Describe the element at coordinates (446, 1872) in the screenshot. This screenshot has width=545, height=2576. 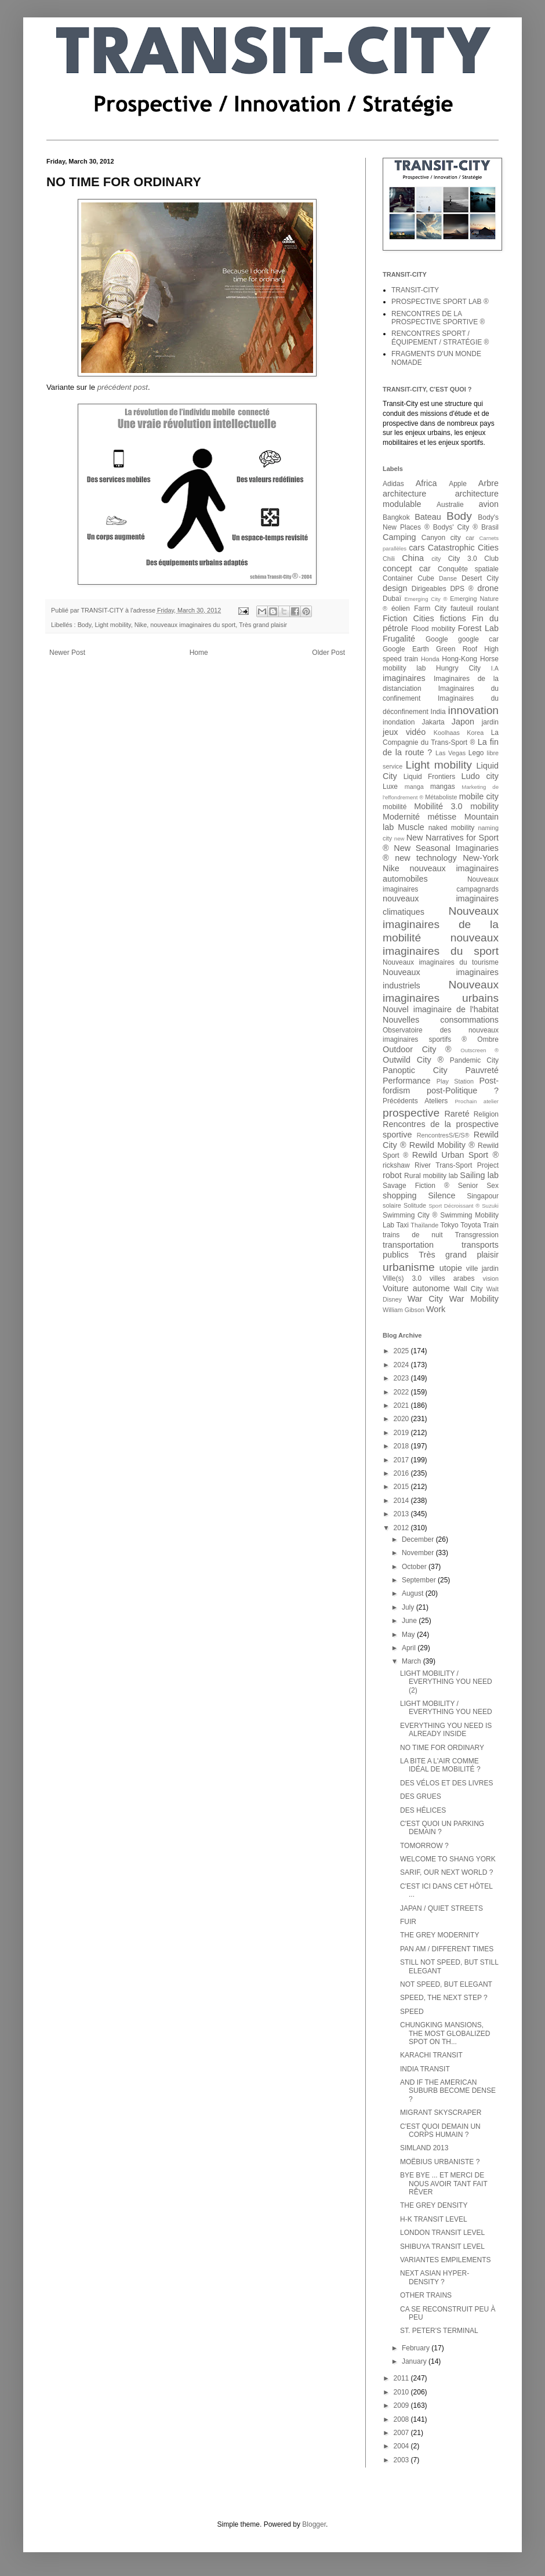
I see `SARIF, OUR NEXT WORLD ?` at that location.